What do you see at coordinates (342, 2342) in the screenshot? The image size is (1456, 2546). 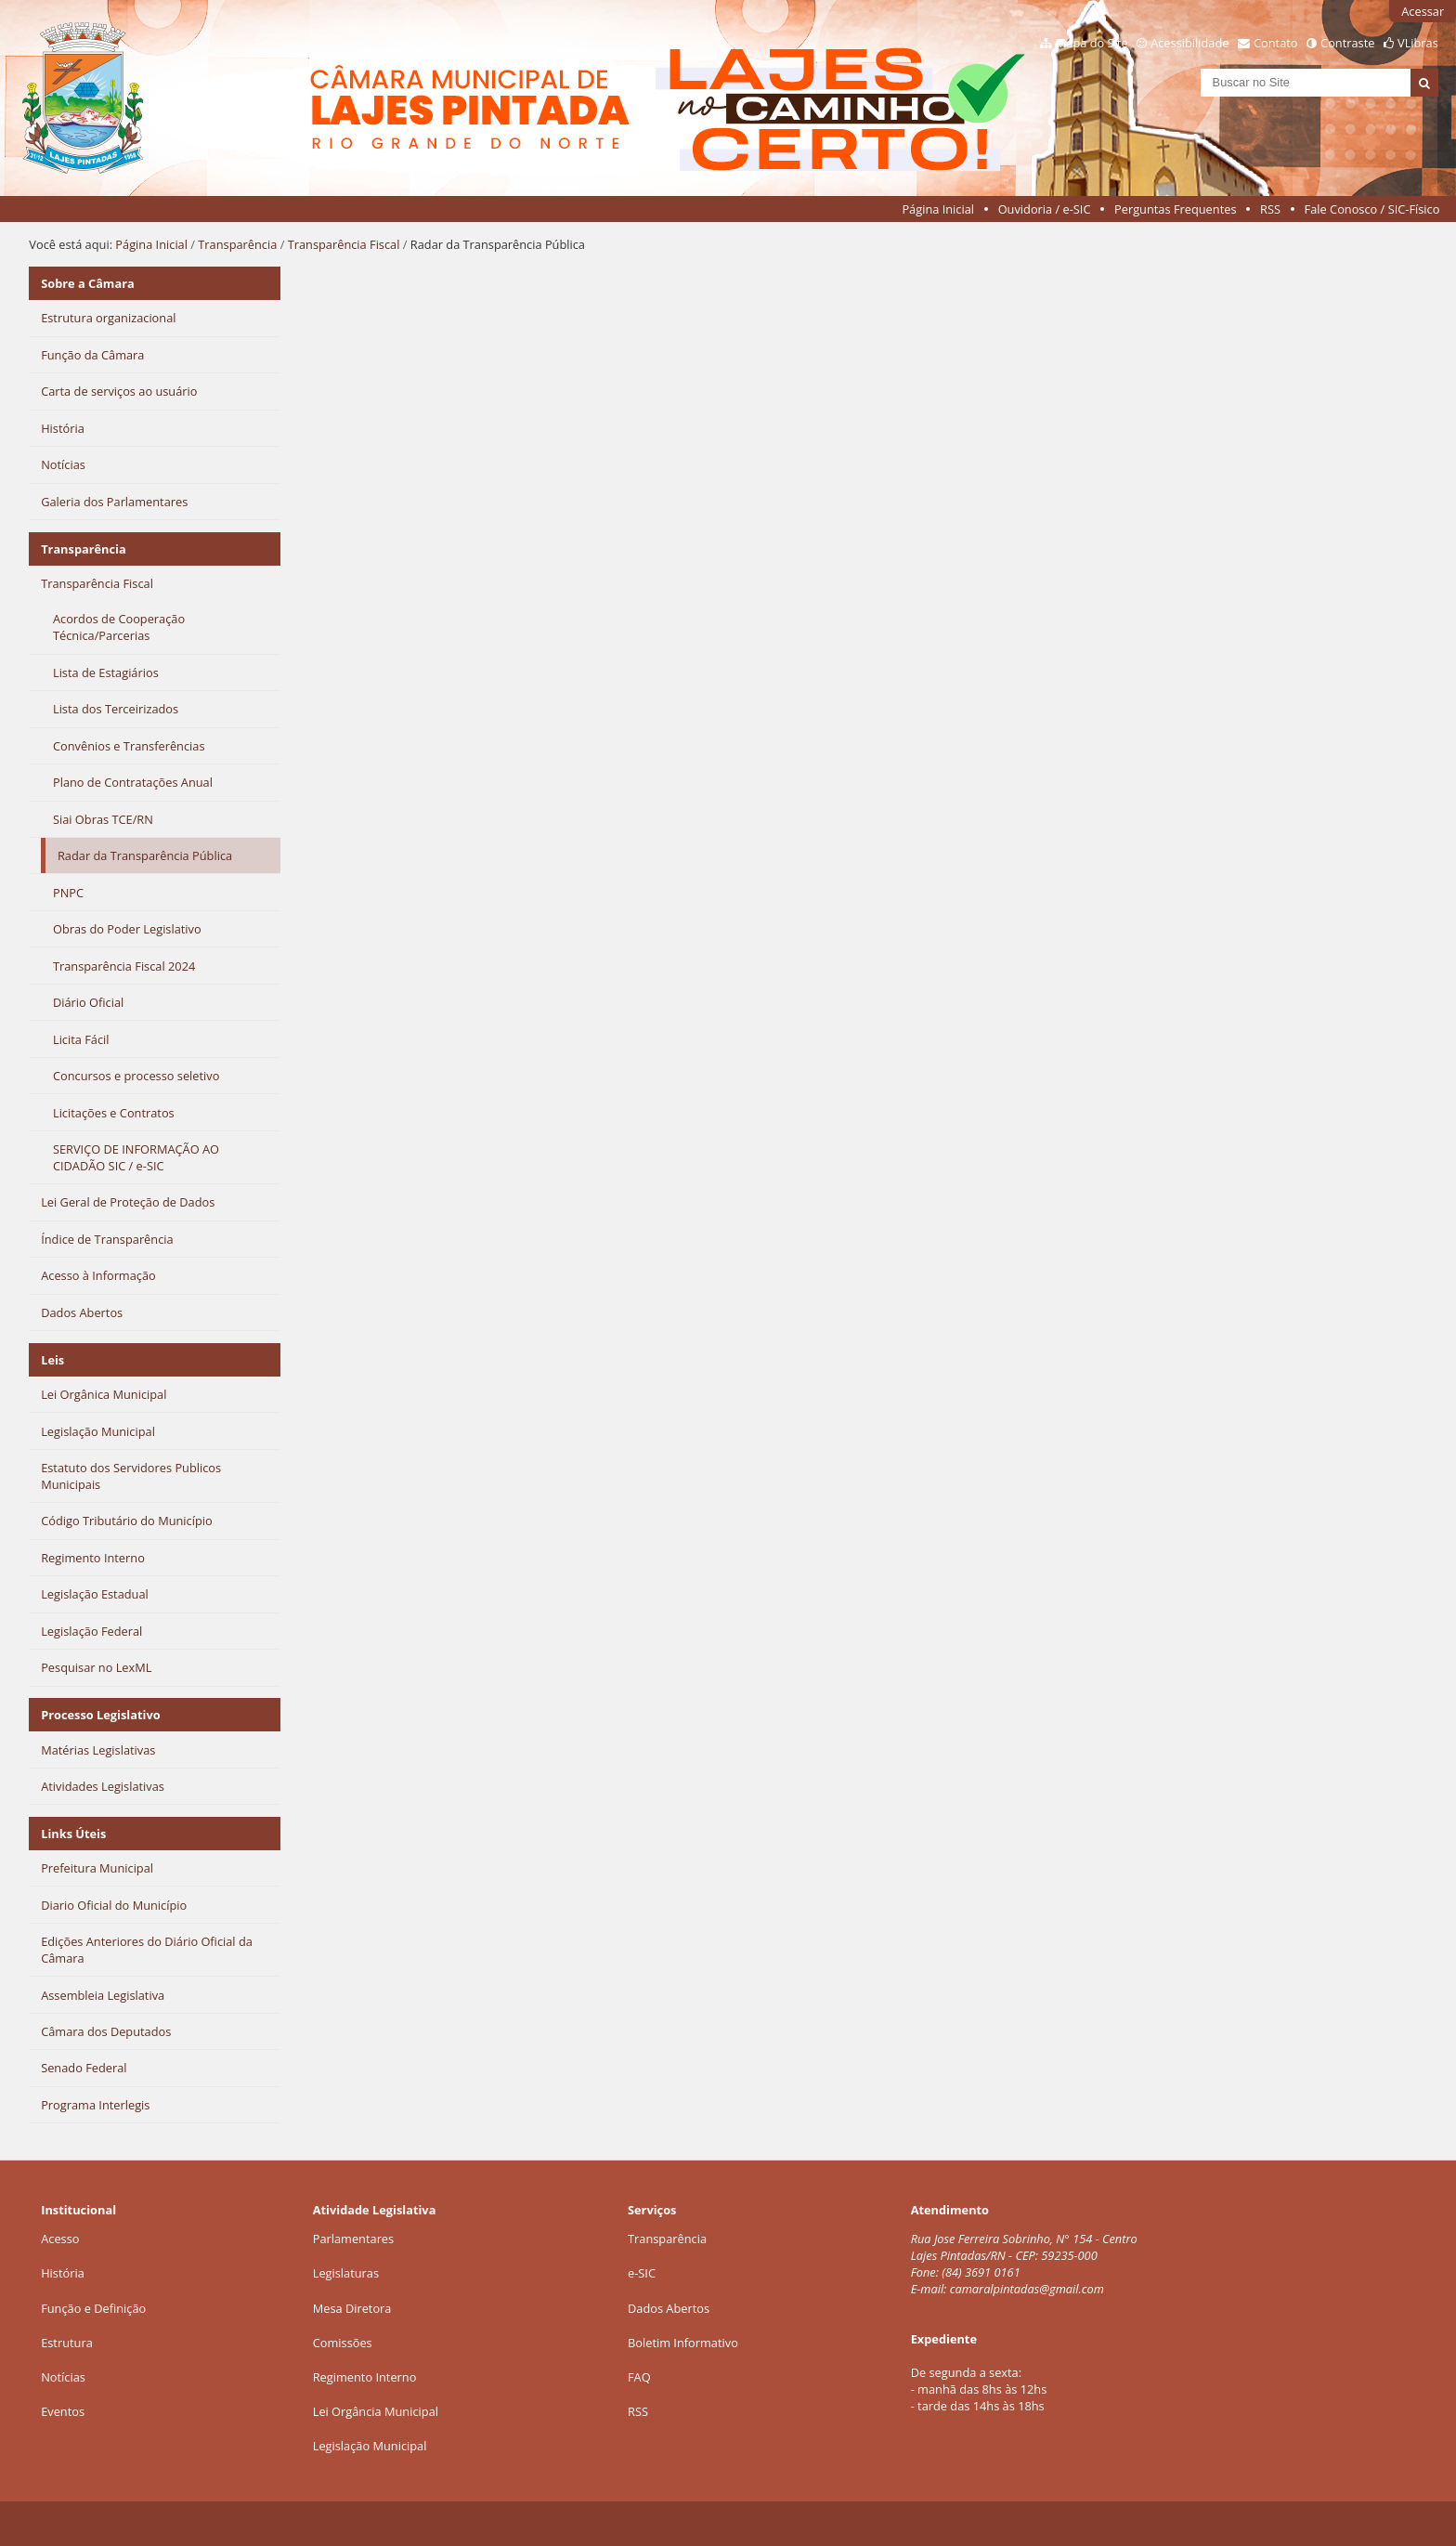 I see `Comissões` at bounding box center [342, 2342].